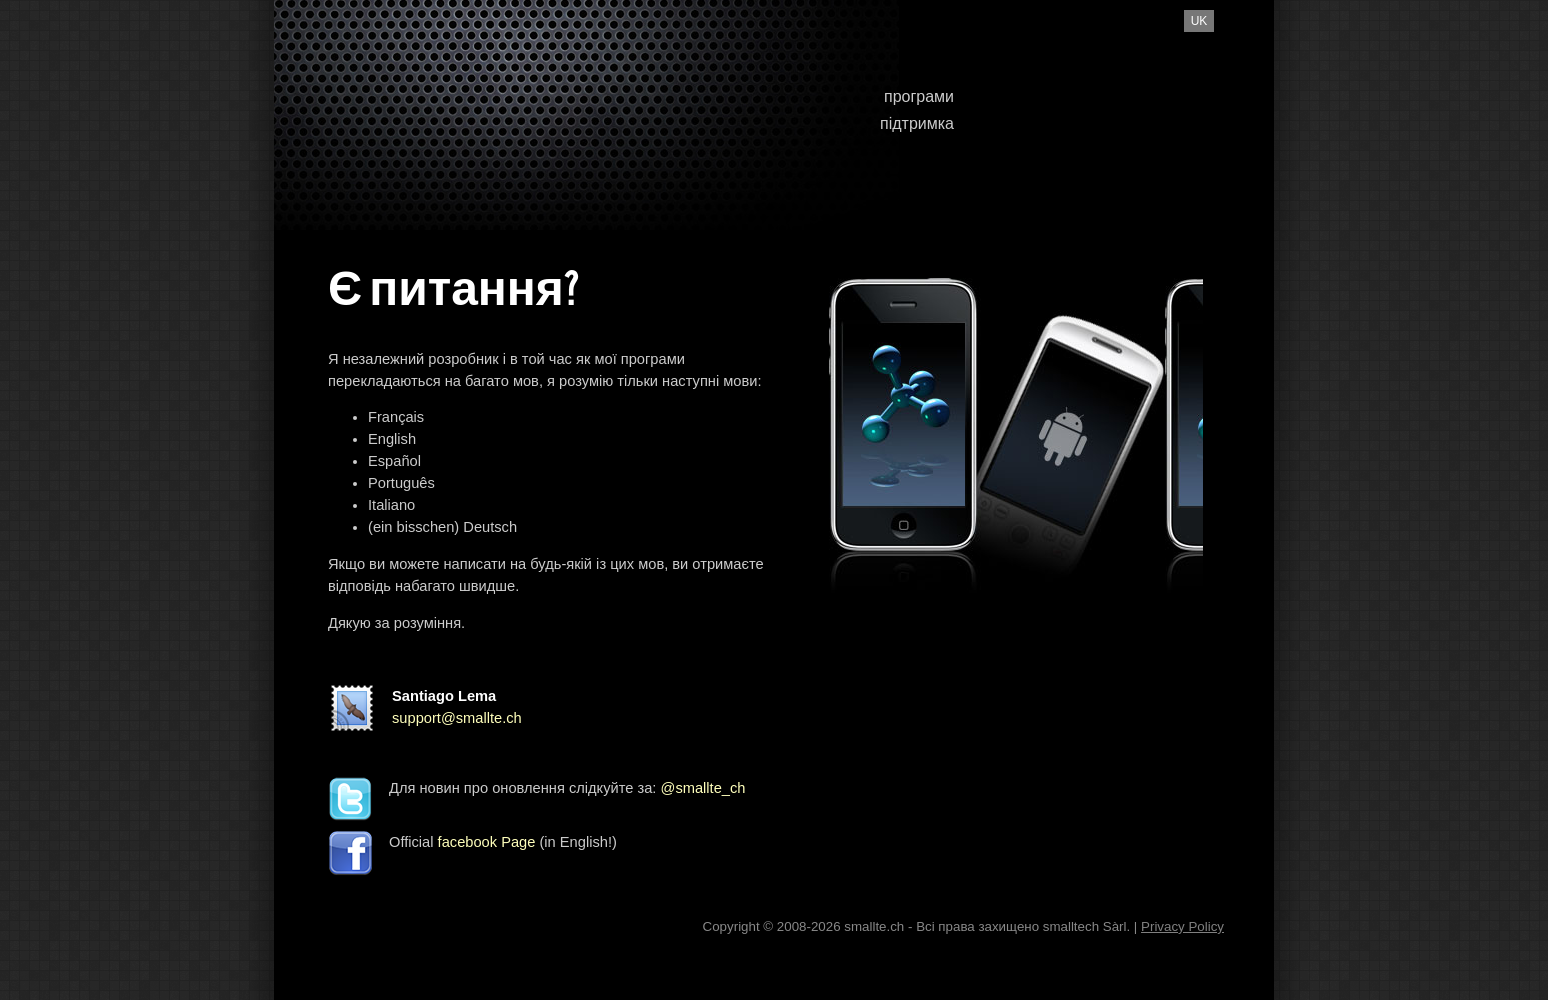 This screenshot has width=1548, height=1000. What do you see at coordinates (917, 123) in the screenshot?
I see `підтримка` at bounding box center [917, 123].